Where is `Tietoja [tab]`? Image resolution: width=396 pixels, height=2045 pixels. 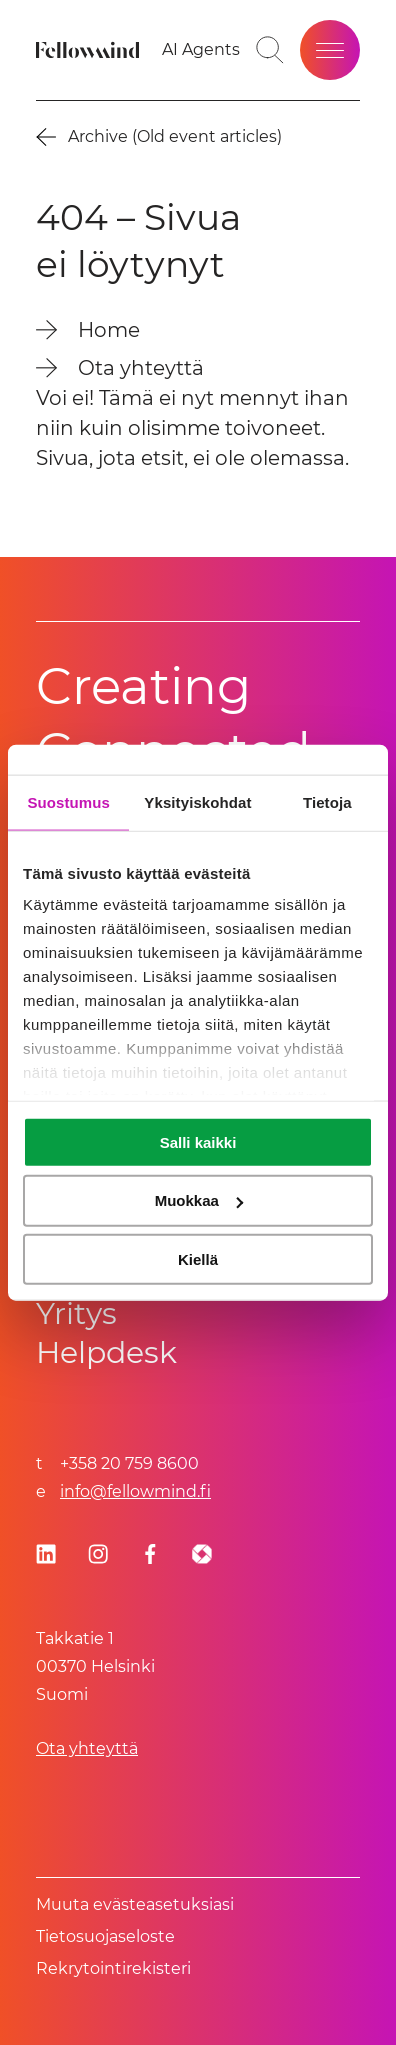 Tietoja [tab] is located at coordinates (327, 801).